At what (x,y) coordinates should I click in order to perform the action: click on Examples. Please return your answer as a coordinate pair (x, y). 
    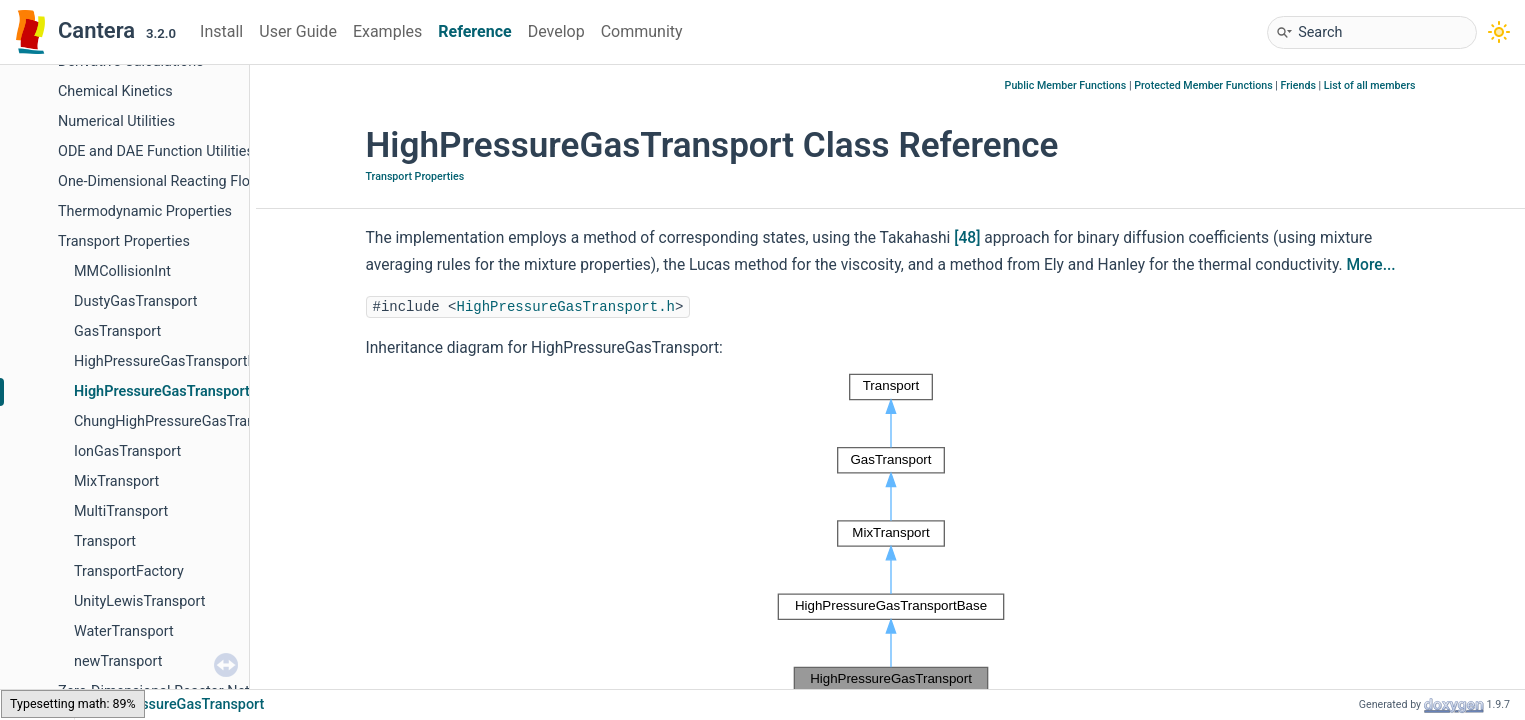
    Looking at the image, I should click on (387, 31).